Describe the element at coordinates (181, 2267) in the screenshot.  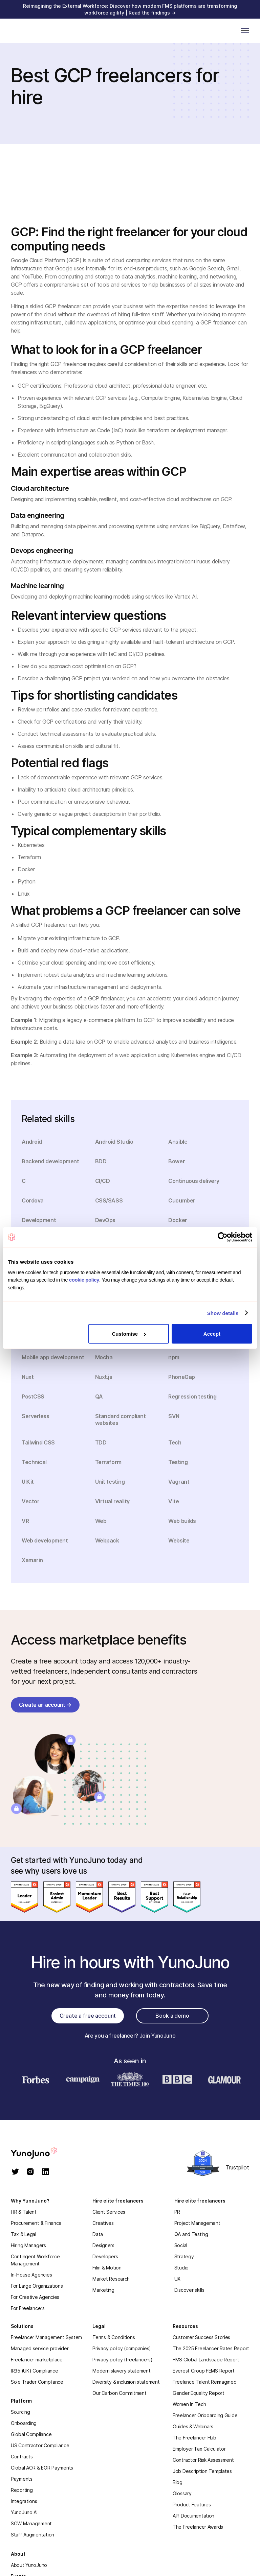
I see `Studio` at that location.